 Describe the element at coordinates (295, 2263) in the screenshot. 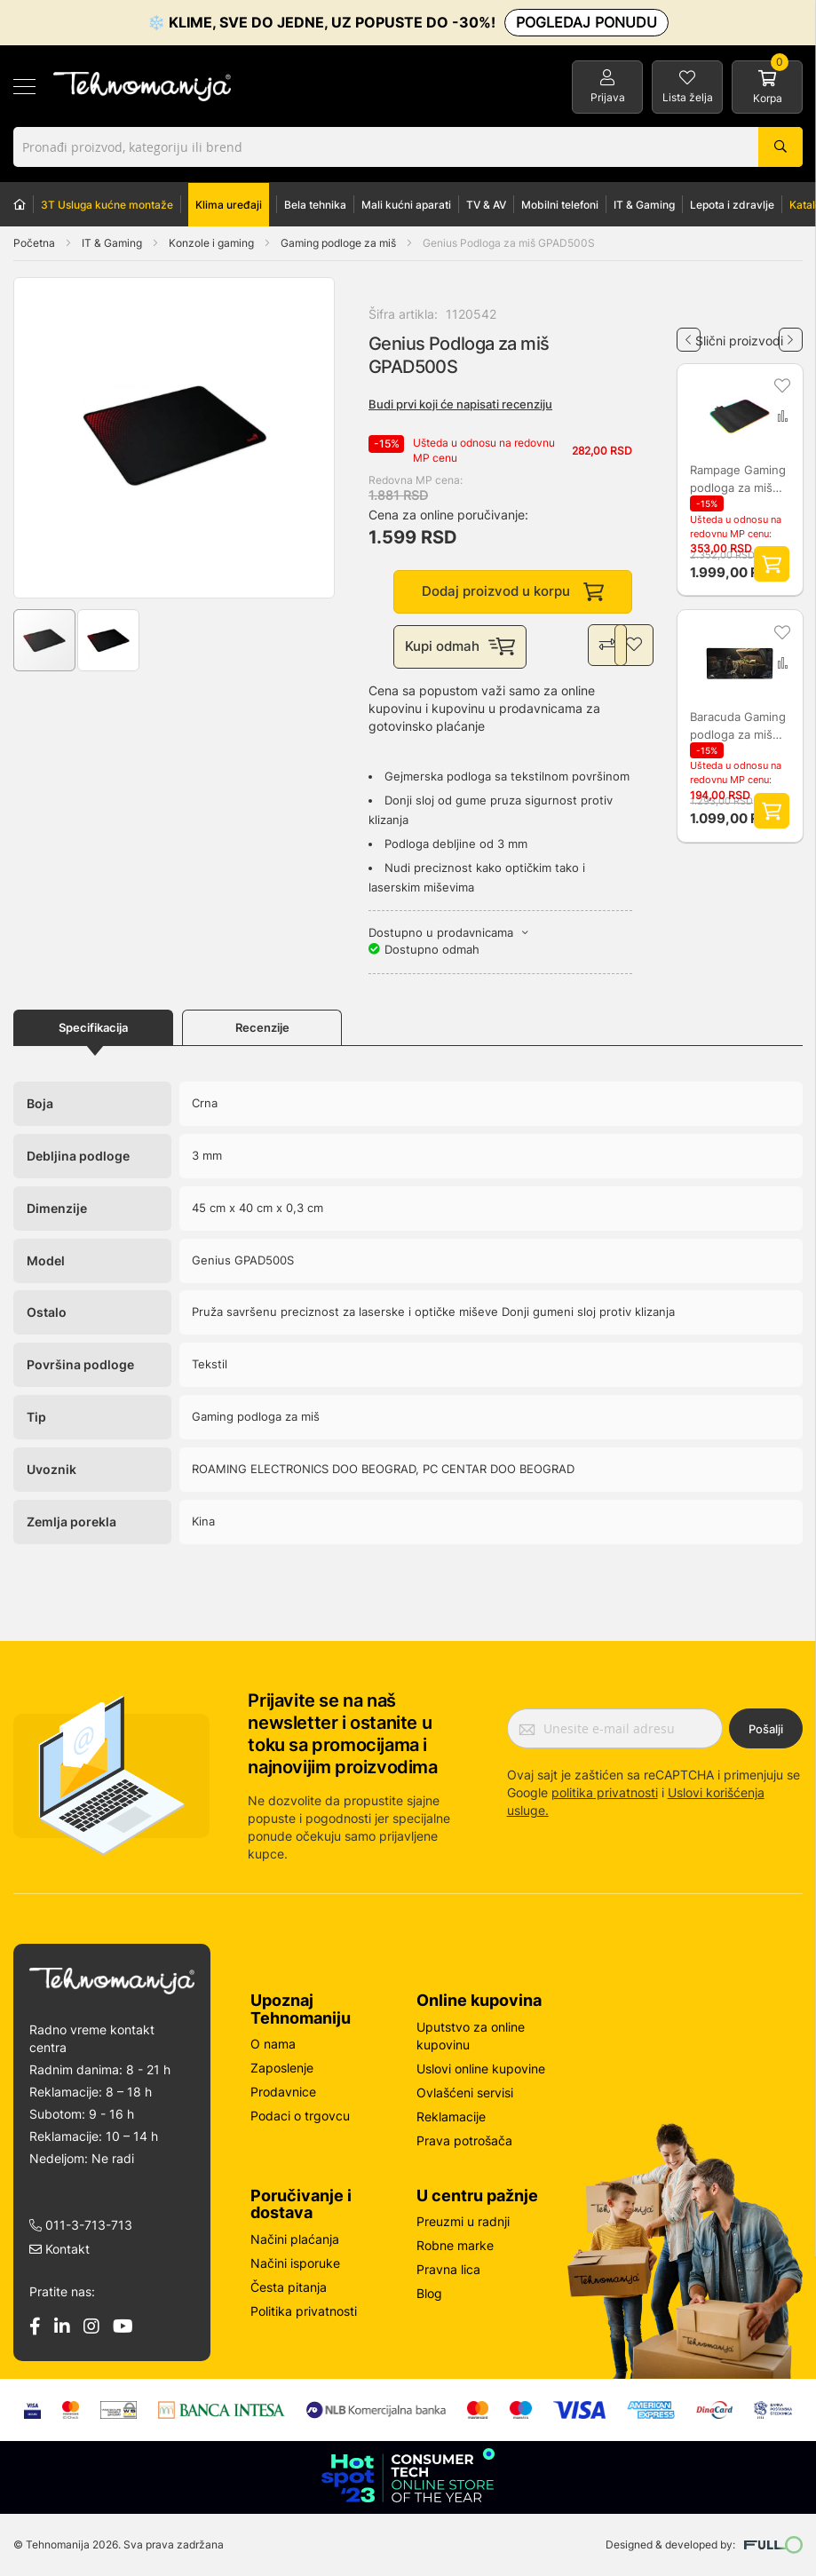

I see `Načini isporuke` at that location.